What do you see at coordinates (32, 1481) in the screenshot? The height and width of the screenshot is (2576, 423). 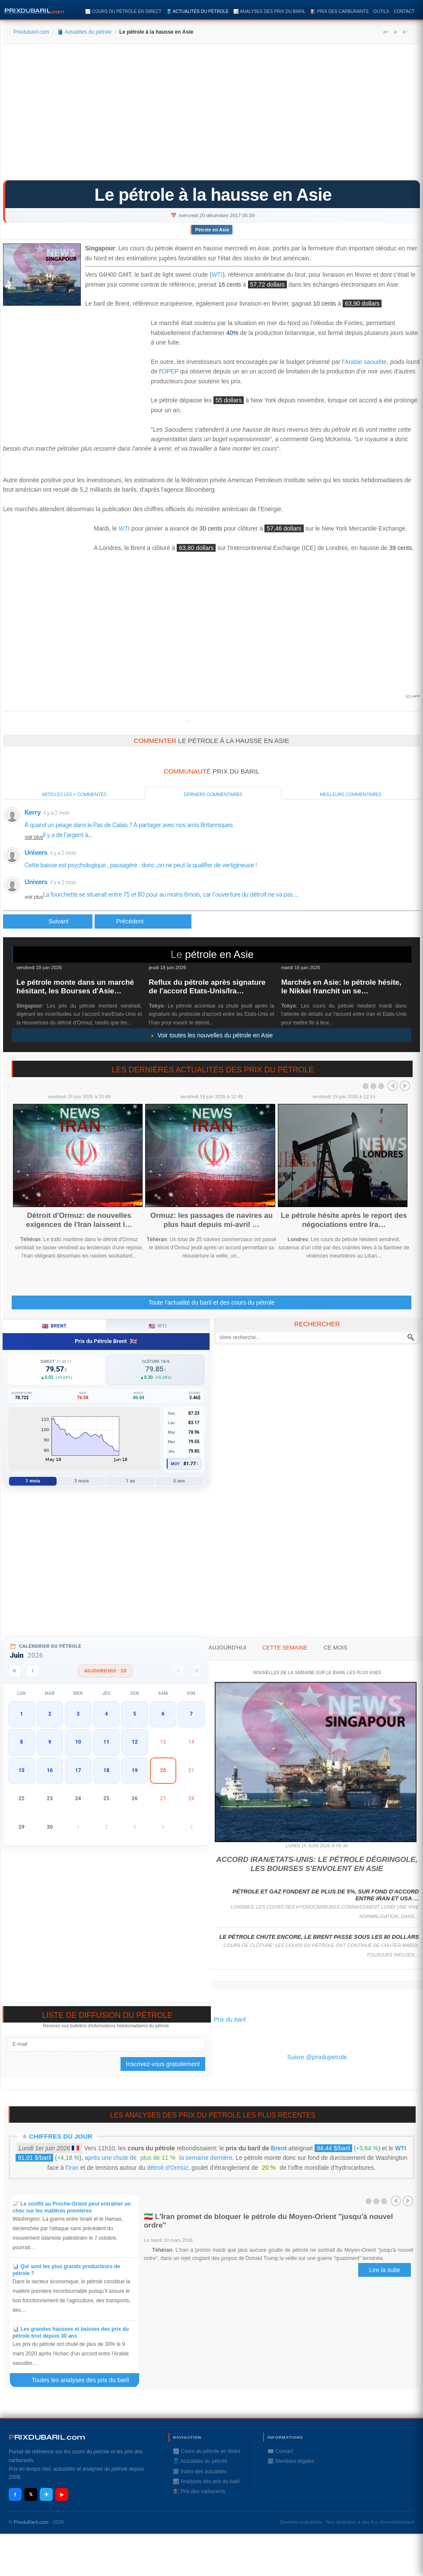 I see `1 mois` at bounding box center [32, 1481].